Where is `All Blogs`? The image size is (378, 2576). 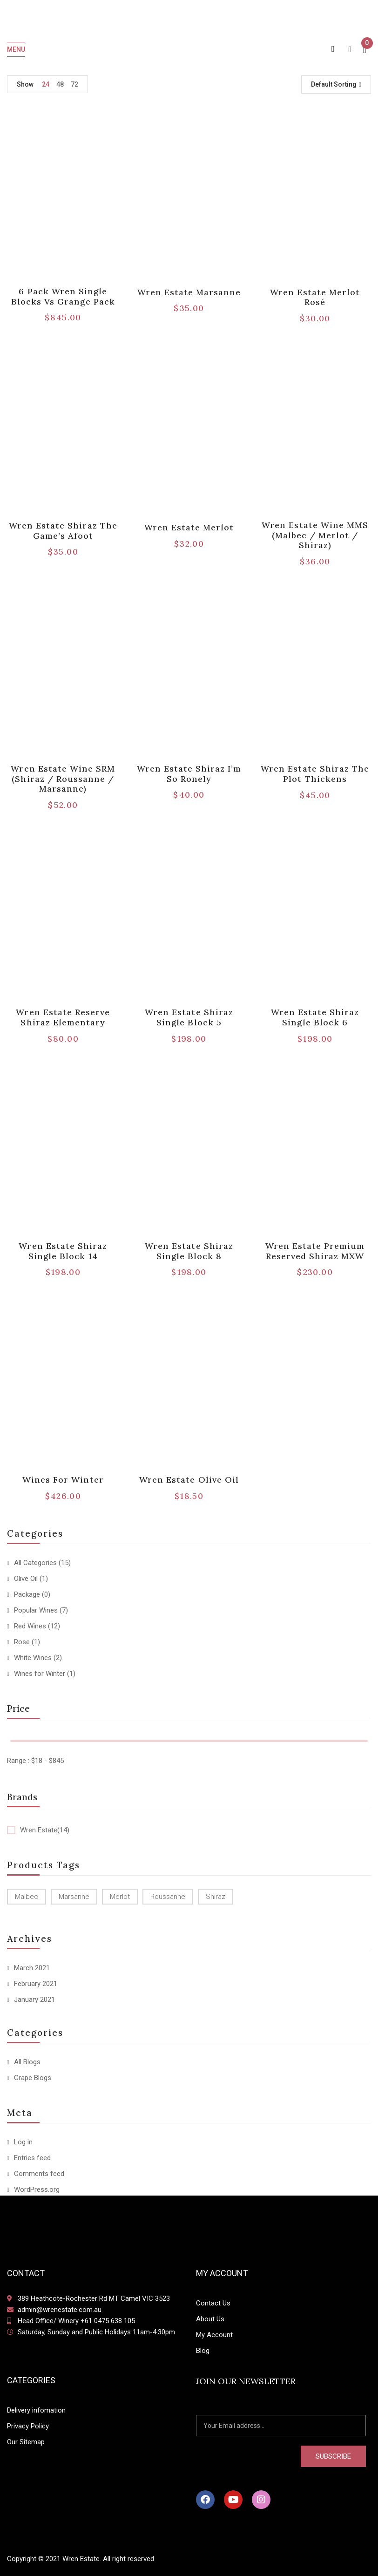
All Blogs is located at coordinates (27, 2062).